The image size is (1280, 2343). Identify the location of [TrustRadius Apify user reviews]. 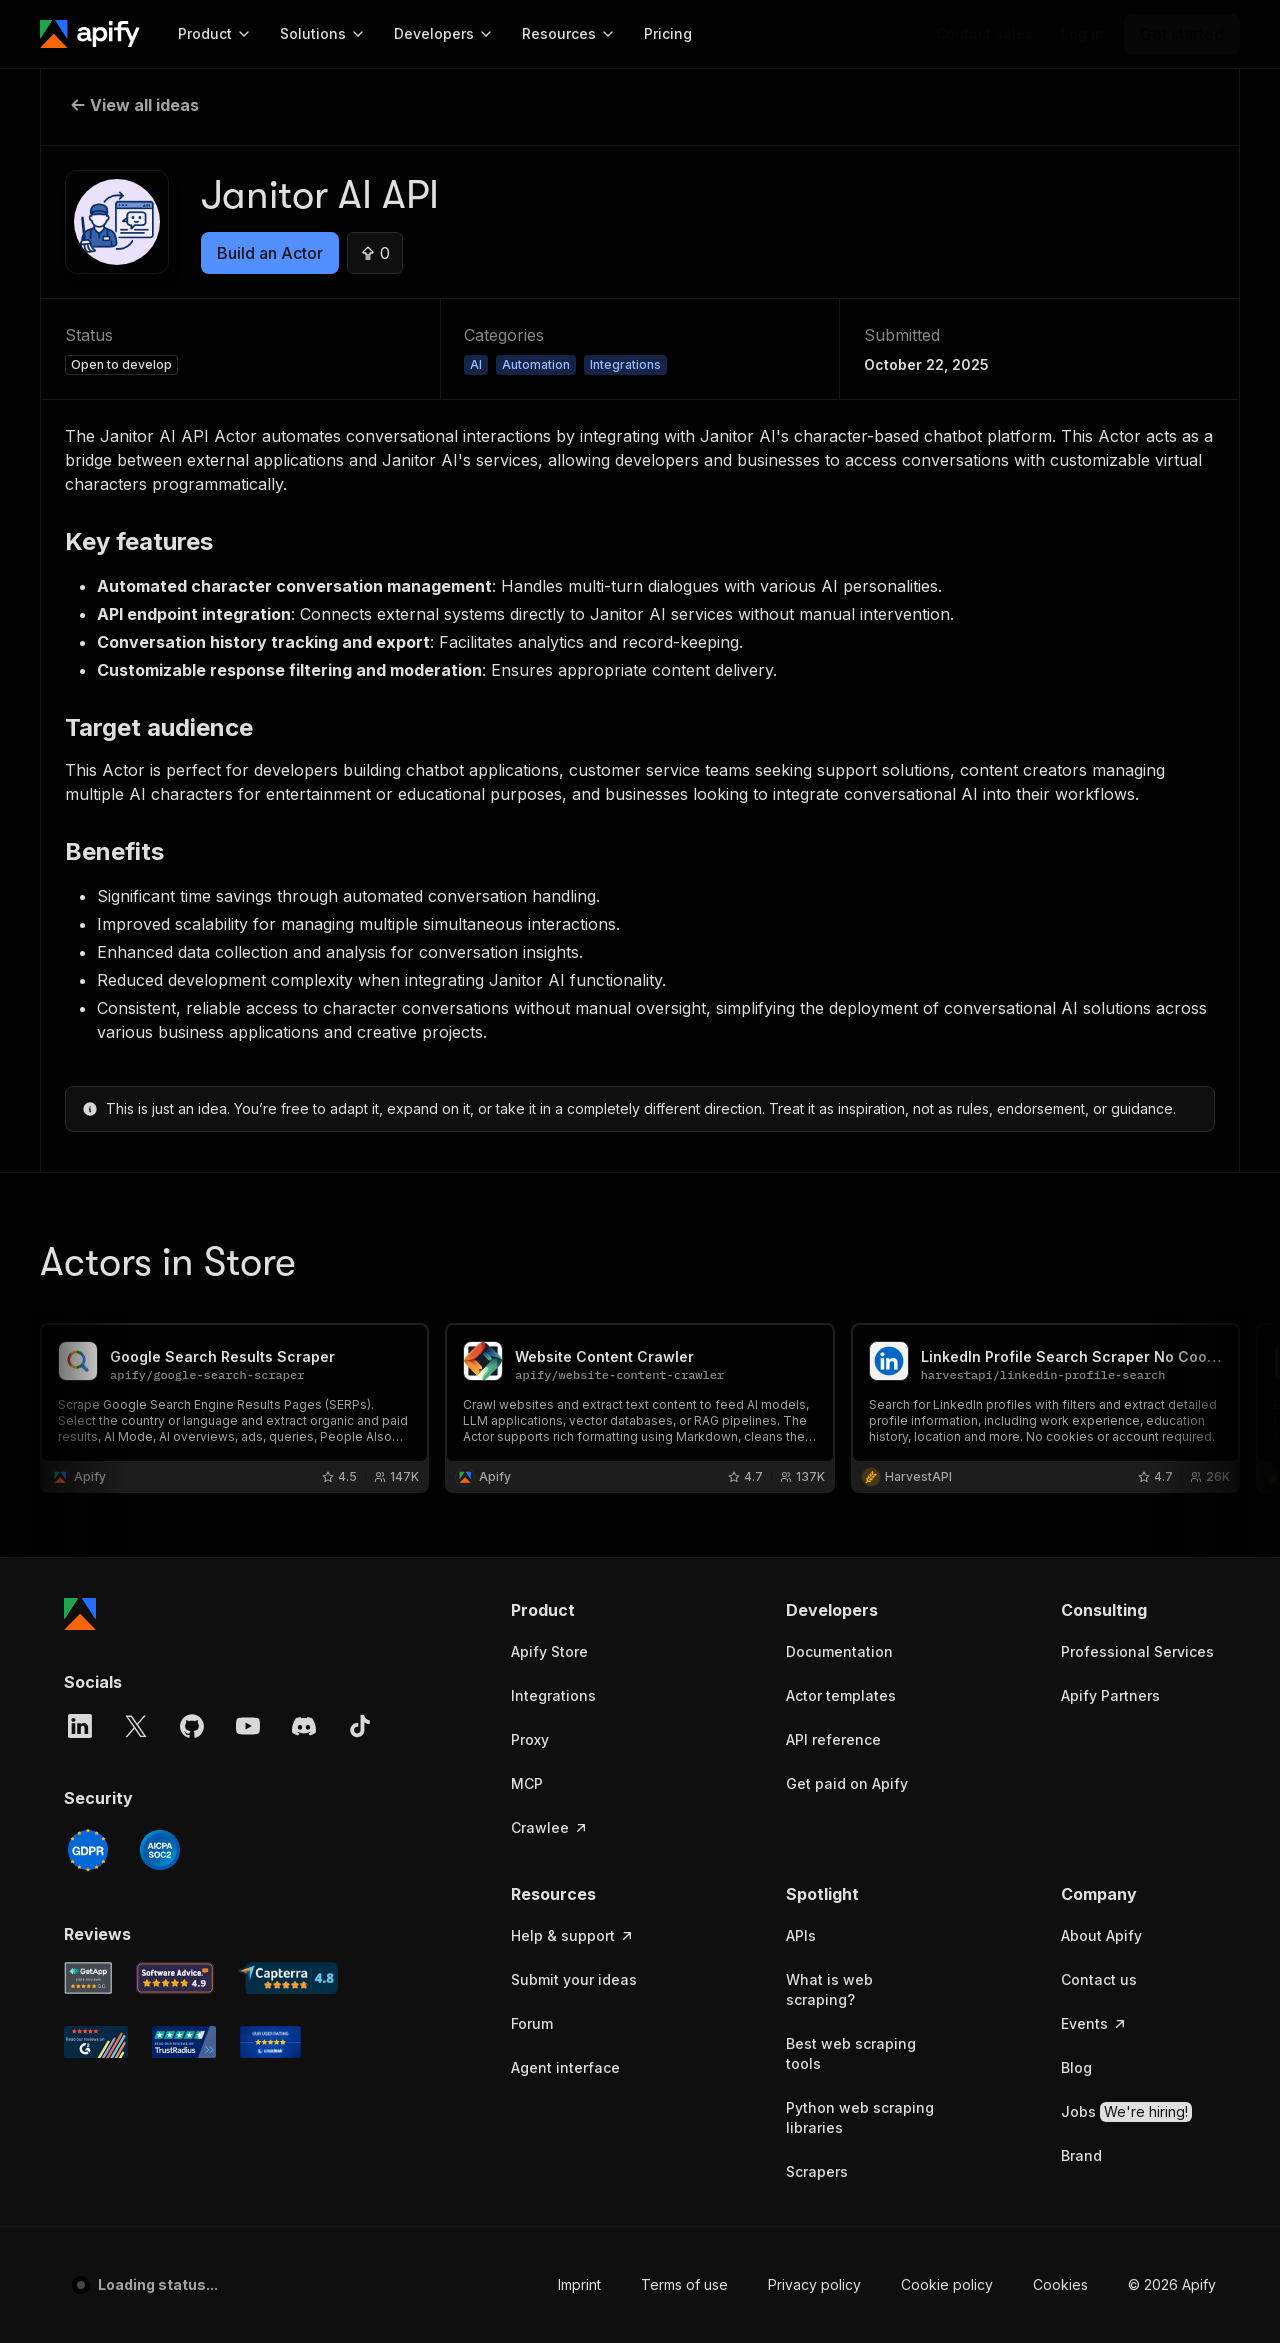
(184, 2042).